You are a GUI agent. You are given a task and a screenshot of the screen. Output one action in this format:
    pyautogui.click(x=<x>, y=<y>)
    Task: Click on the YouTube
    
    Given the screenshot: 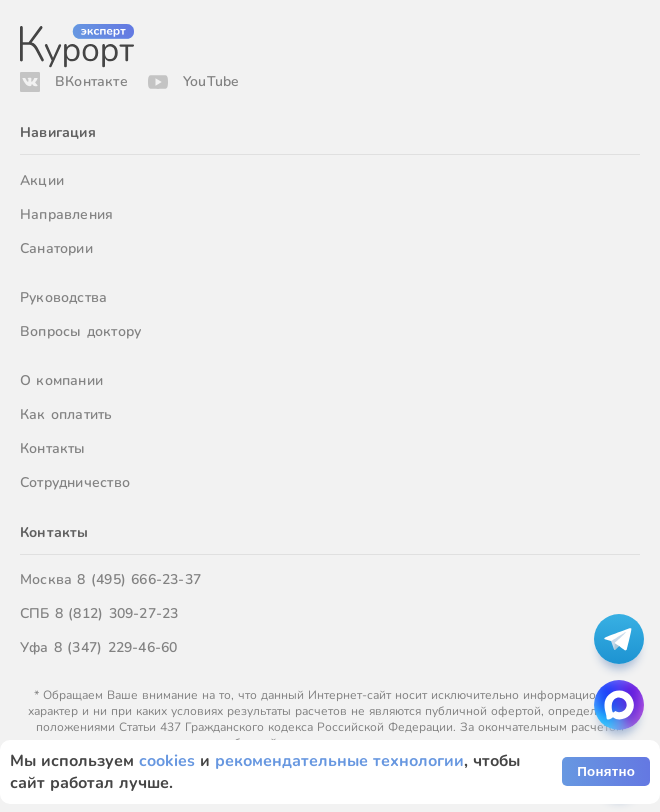 What is the action you would take?
    pyautogui.click(x=211, y=81)
    